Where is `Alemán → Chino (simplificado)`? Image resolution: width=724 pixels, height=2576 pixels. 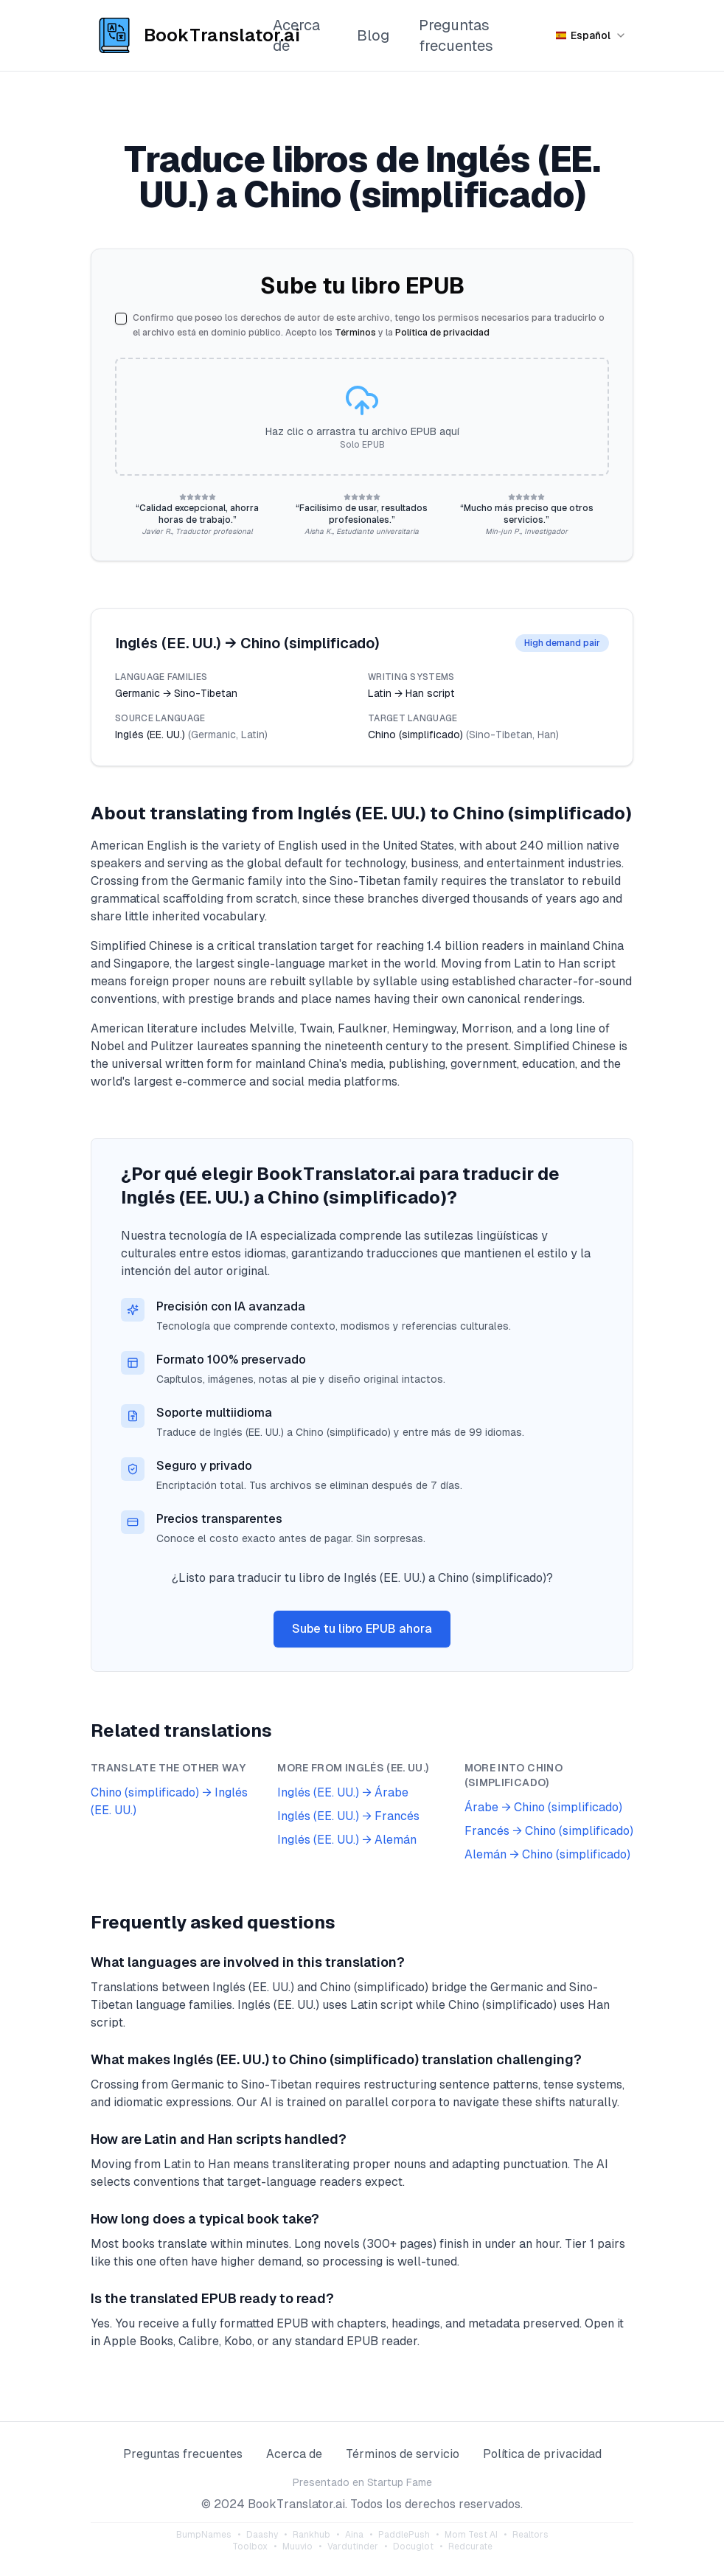
Alemán → Chino (simplificado) is located at coordinates (547, 1854).